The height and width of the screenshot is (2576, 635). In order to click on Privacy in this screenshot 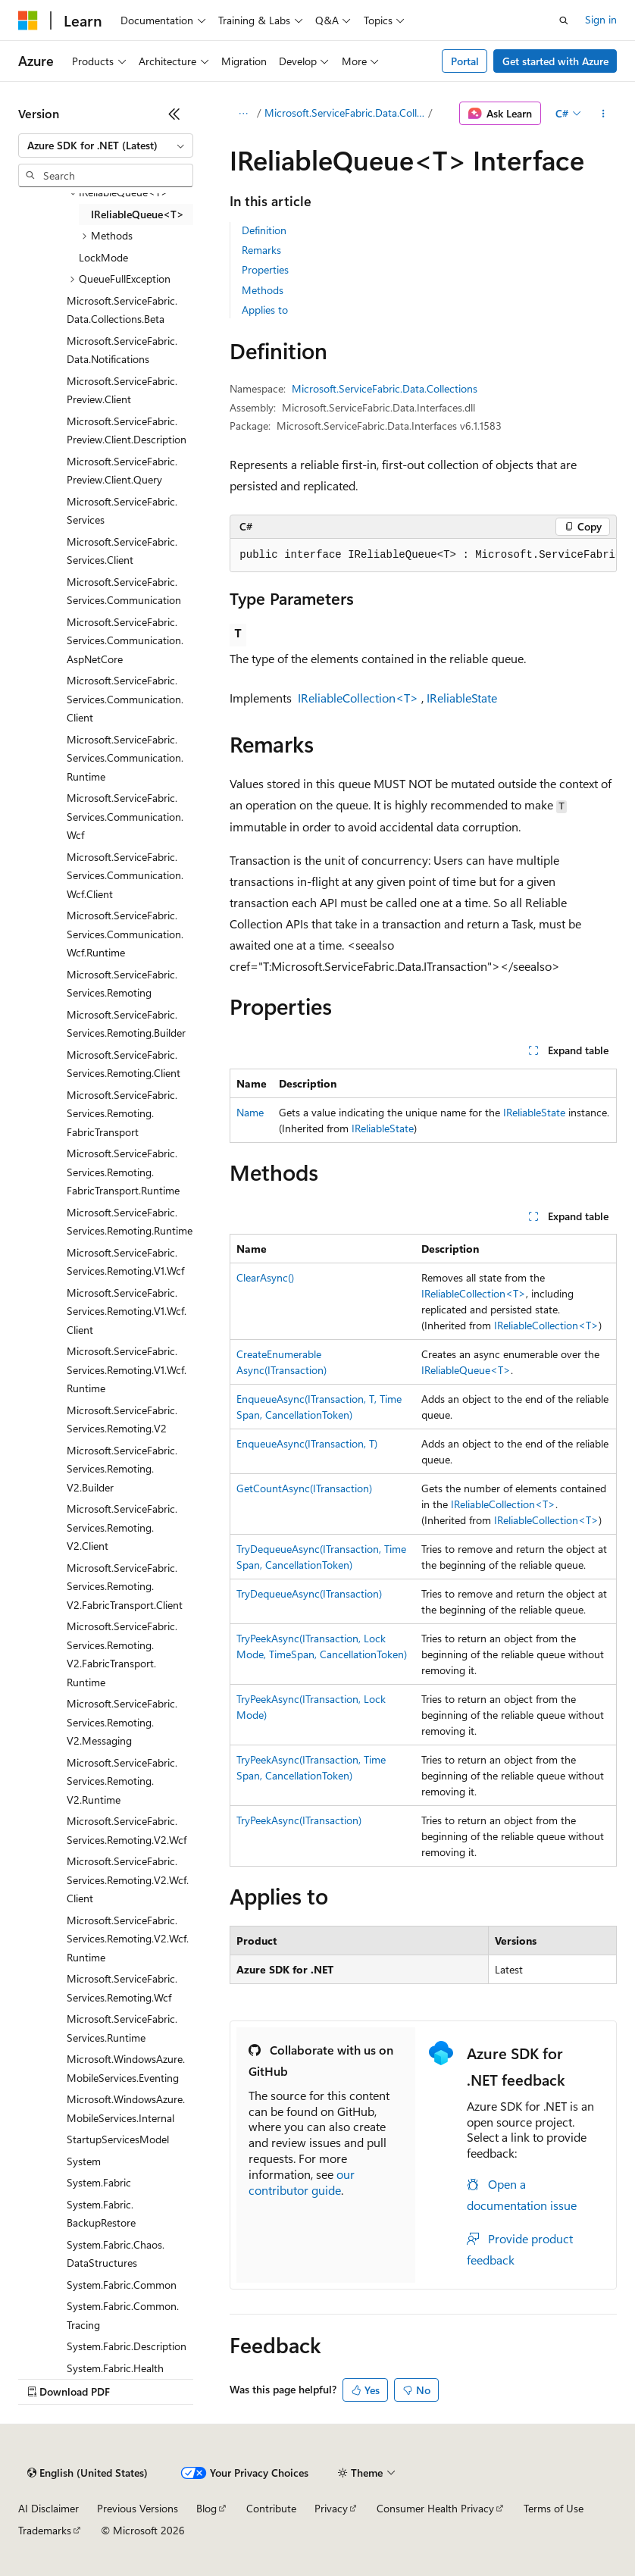, I will do `click(331, 2508)`.